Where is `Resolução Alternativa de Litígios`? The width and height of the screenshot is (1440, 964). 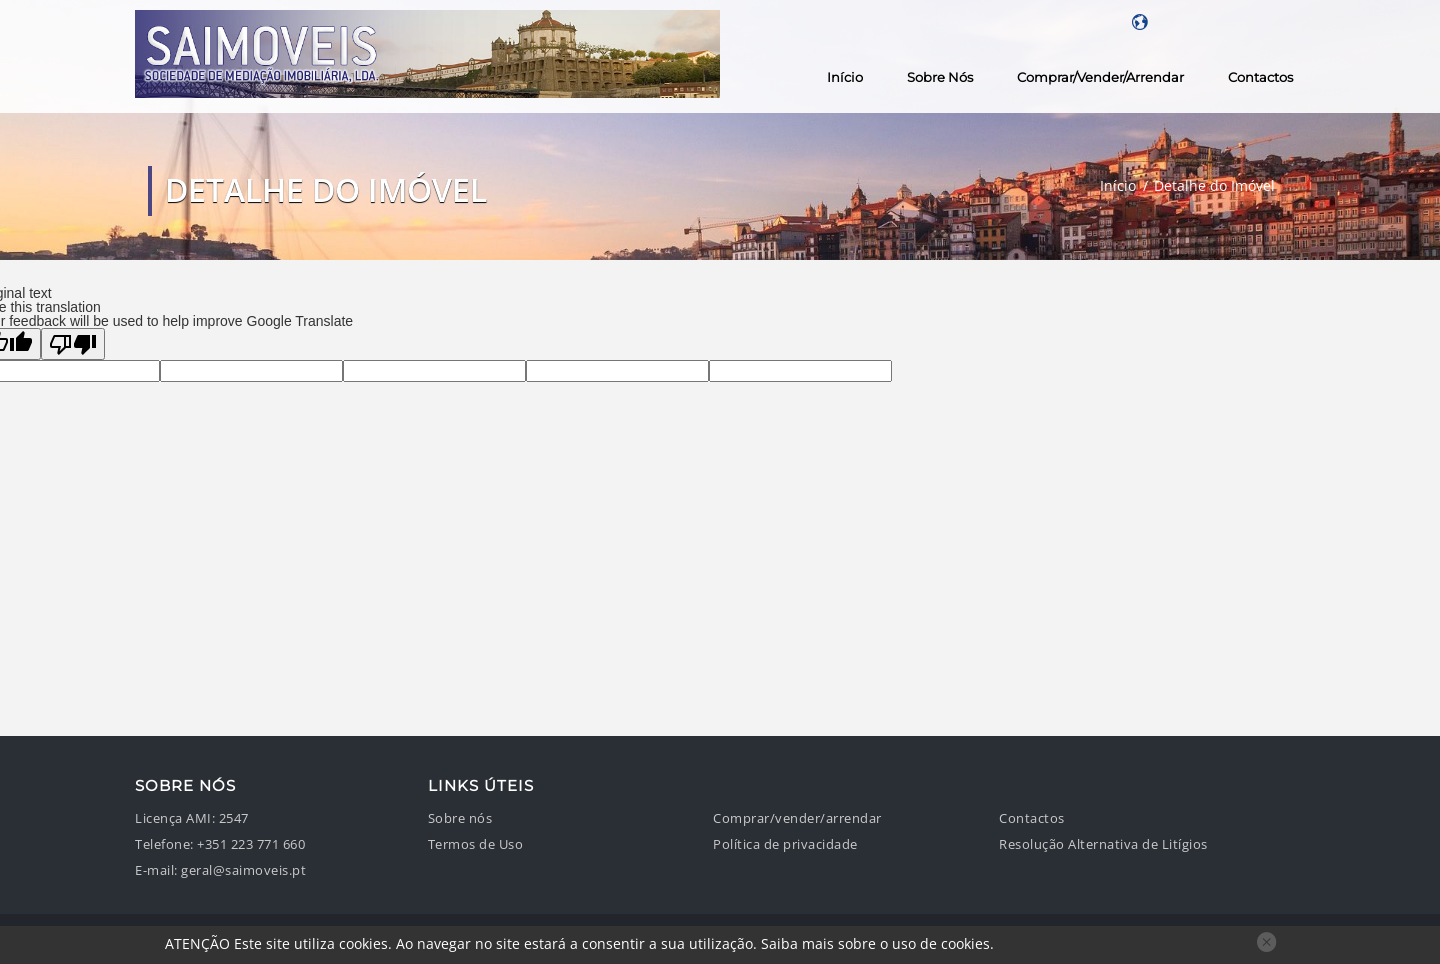
Resolução Alternativa de Litígios is located at coordinates (1103, 844).